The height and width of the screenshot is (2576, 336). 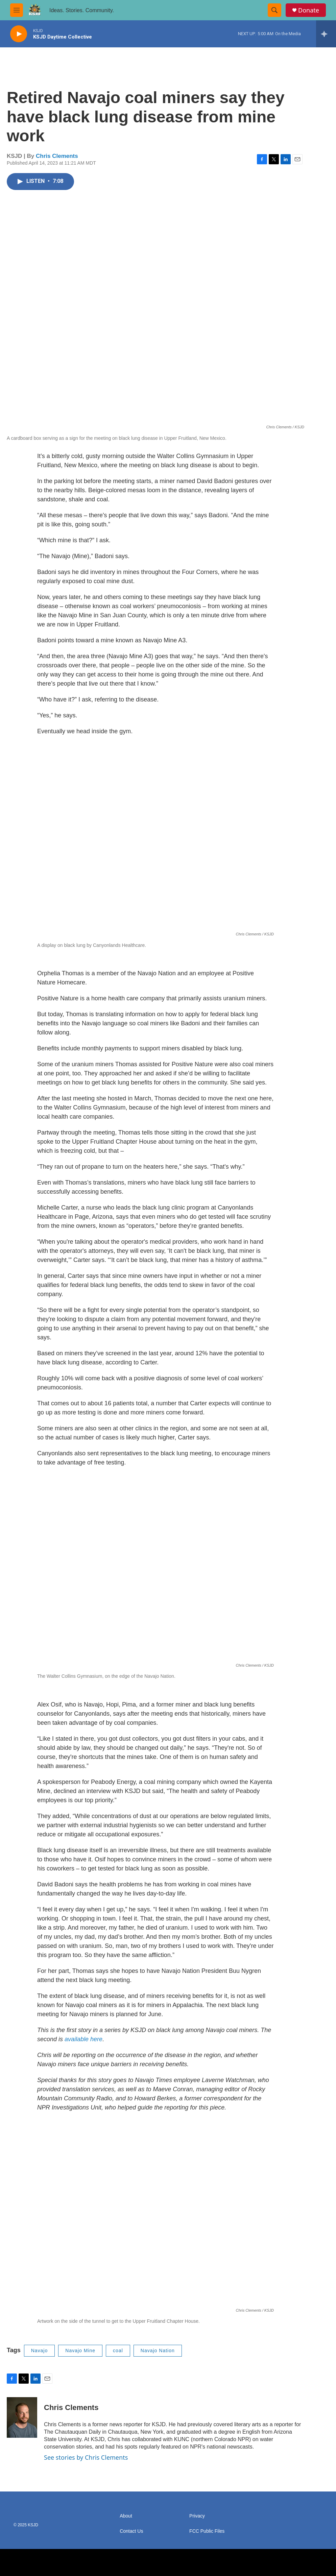 I want to click on coal, so click(x=118, y=2350).